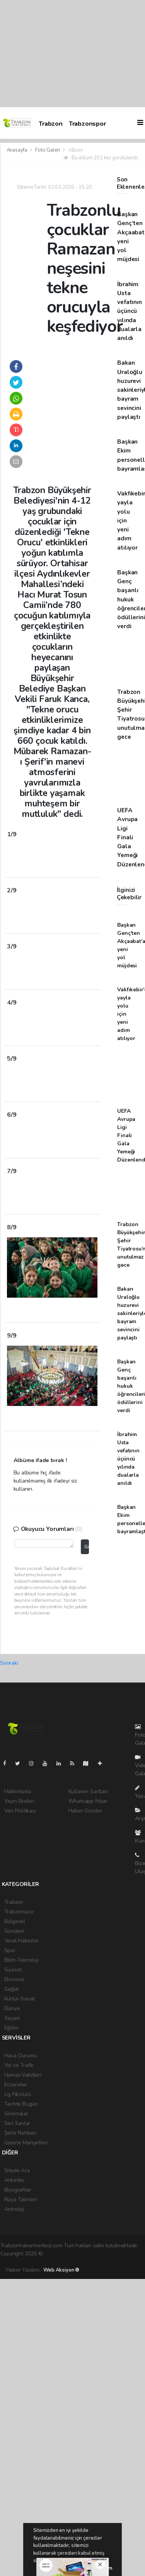 This screenshot has height=2576, width=145. Describe the element at coordinates (13, 1969) in the screenshot. I see `Siyaset` at that location.